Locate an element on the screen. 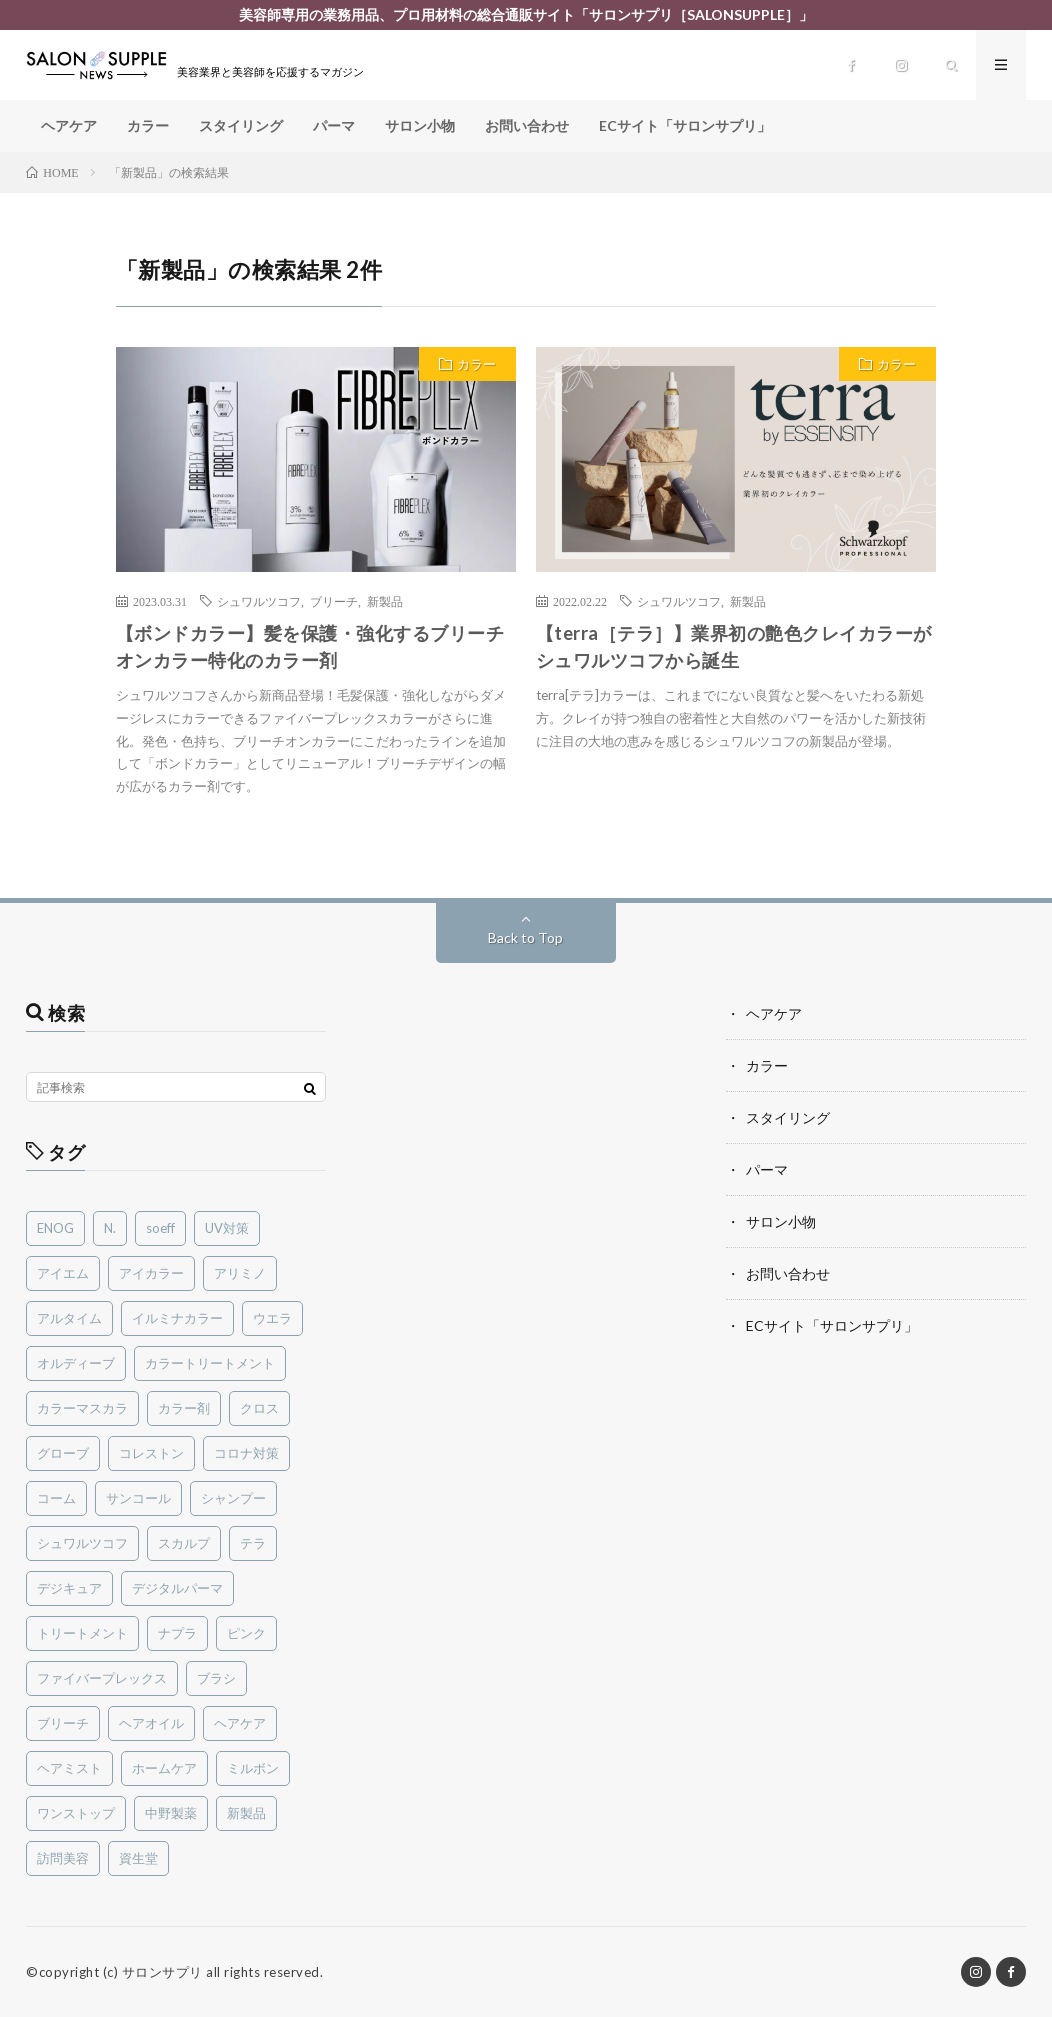 The width and height of the screenshot is (1052, 2017). 資生堂 [資生堂 (1個の項目)] is located at coordinates (138, 1858).